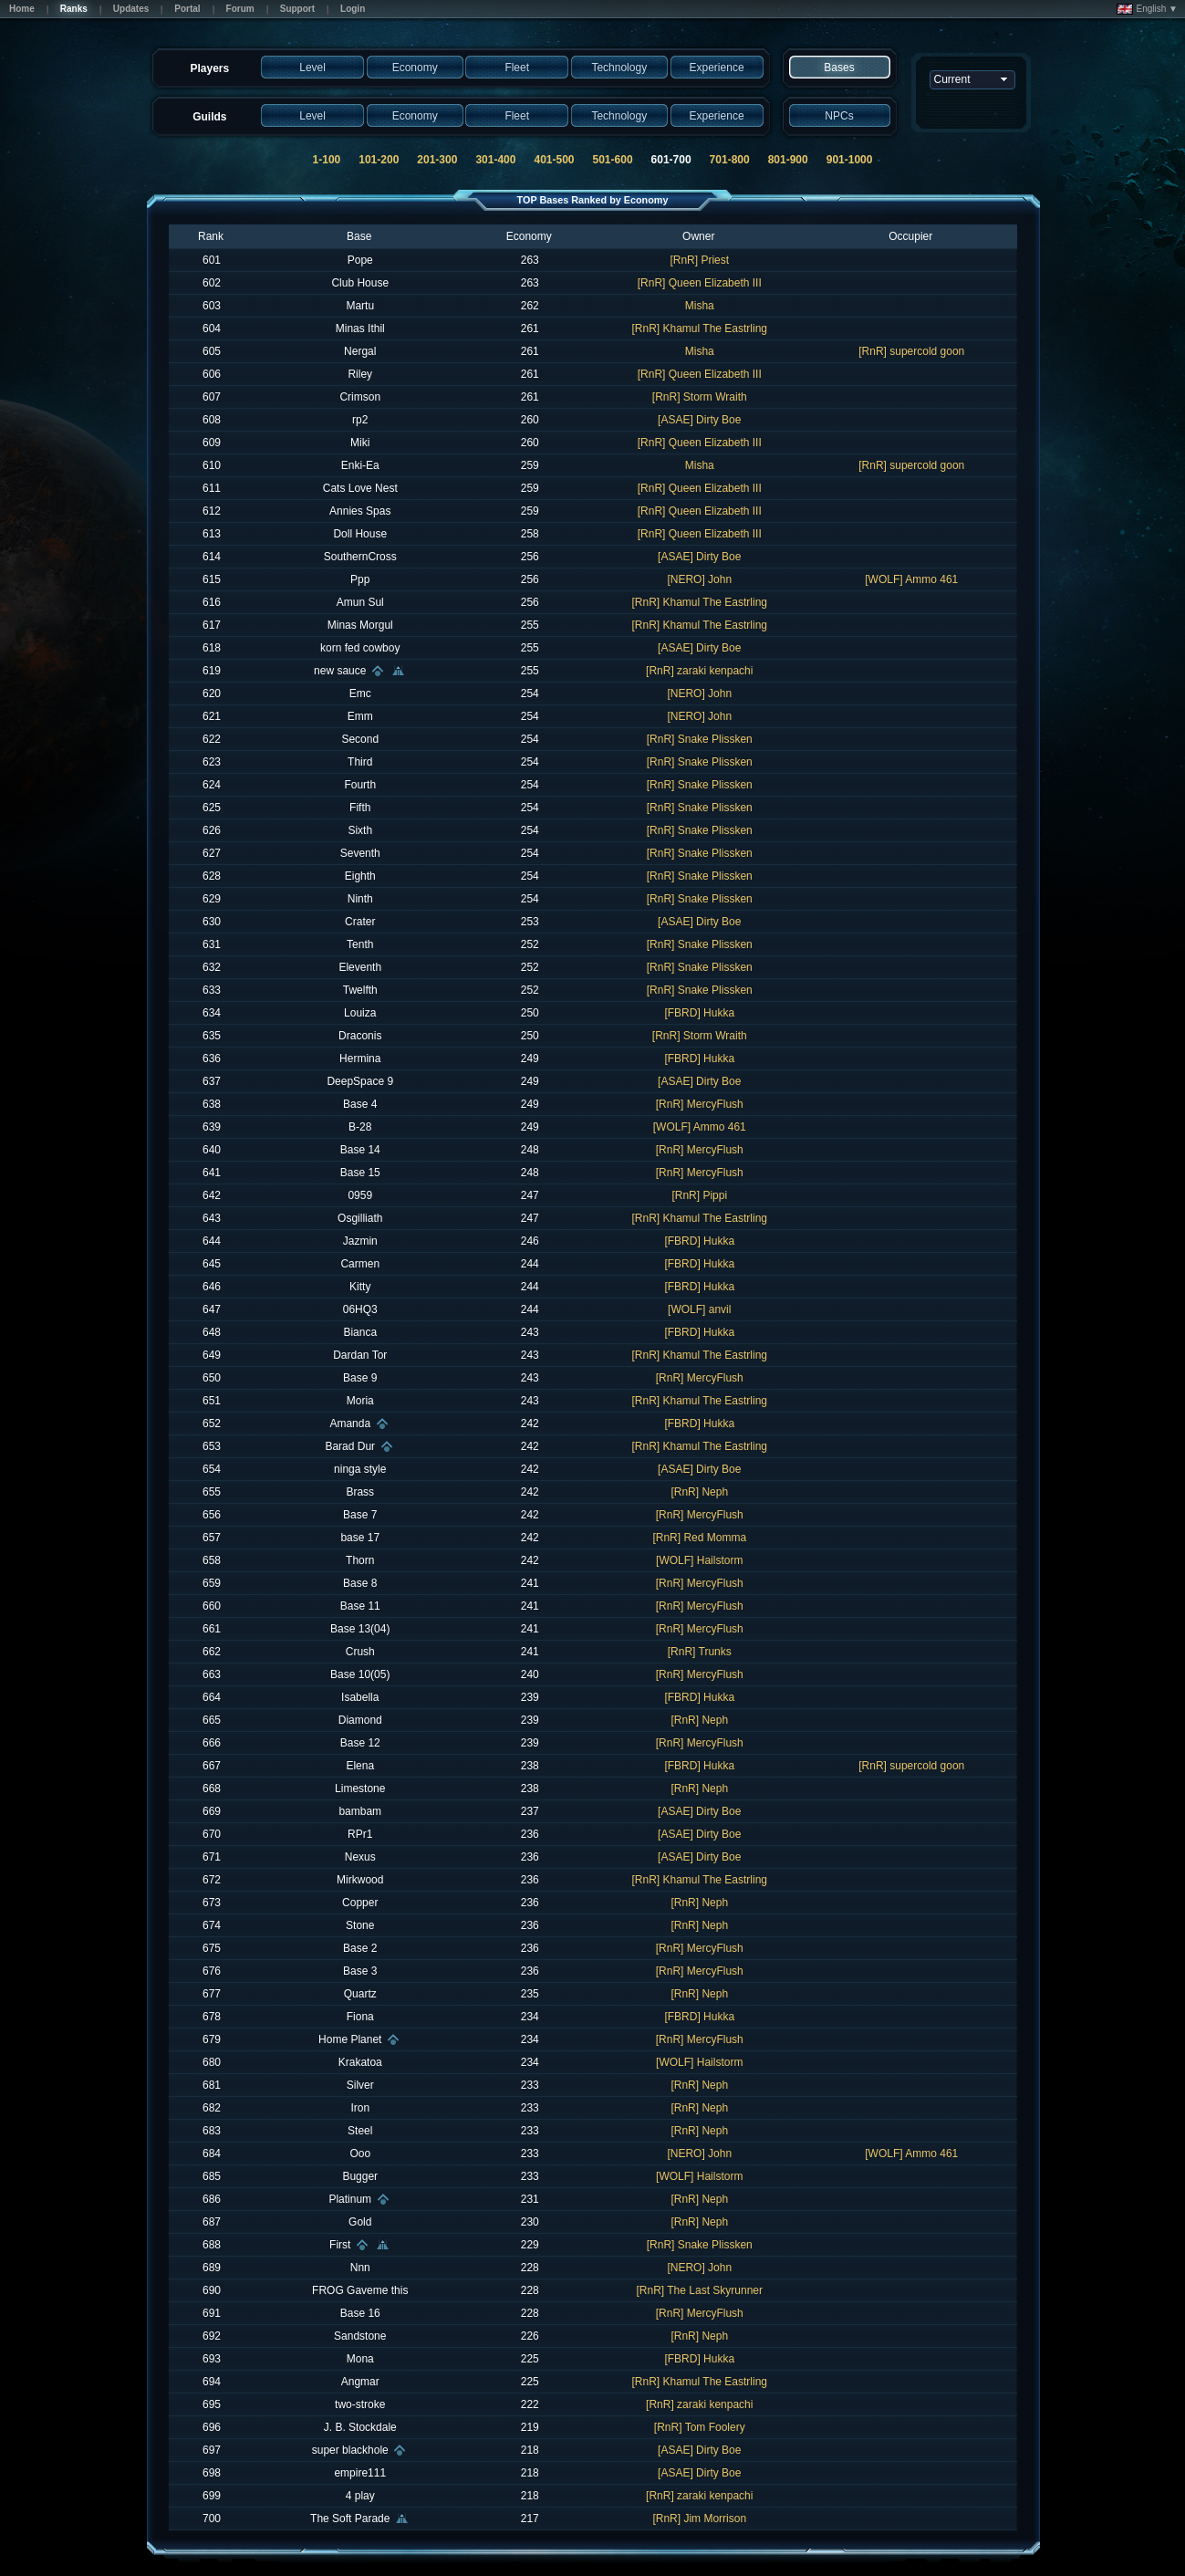 Image resolution: width=1185 pixels, height=2576 pixels. I want to click on [WOLF] Hailstorm, so click(699, 1560).